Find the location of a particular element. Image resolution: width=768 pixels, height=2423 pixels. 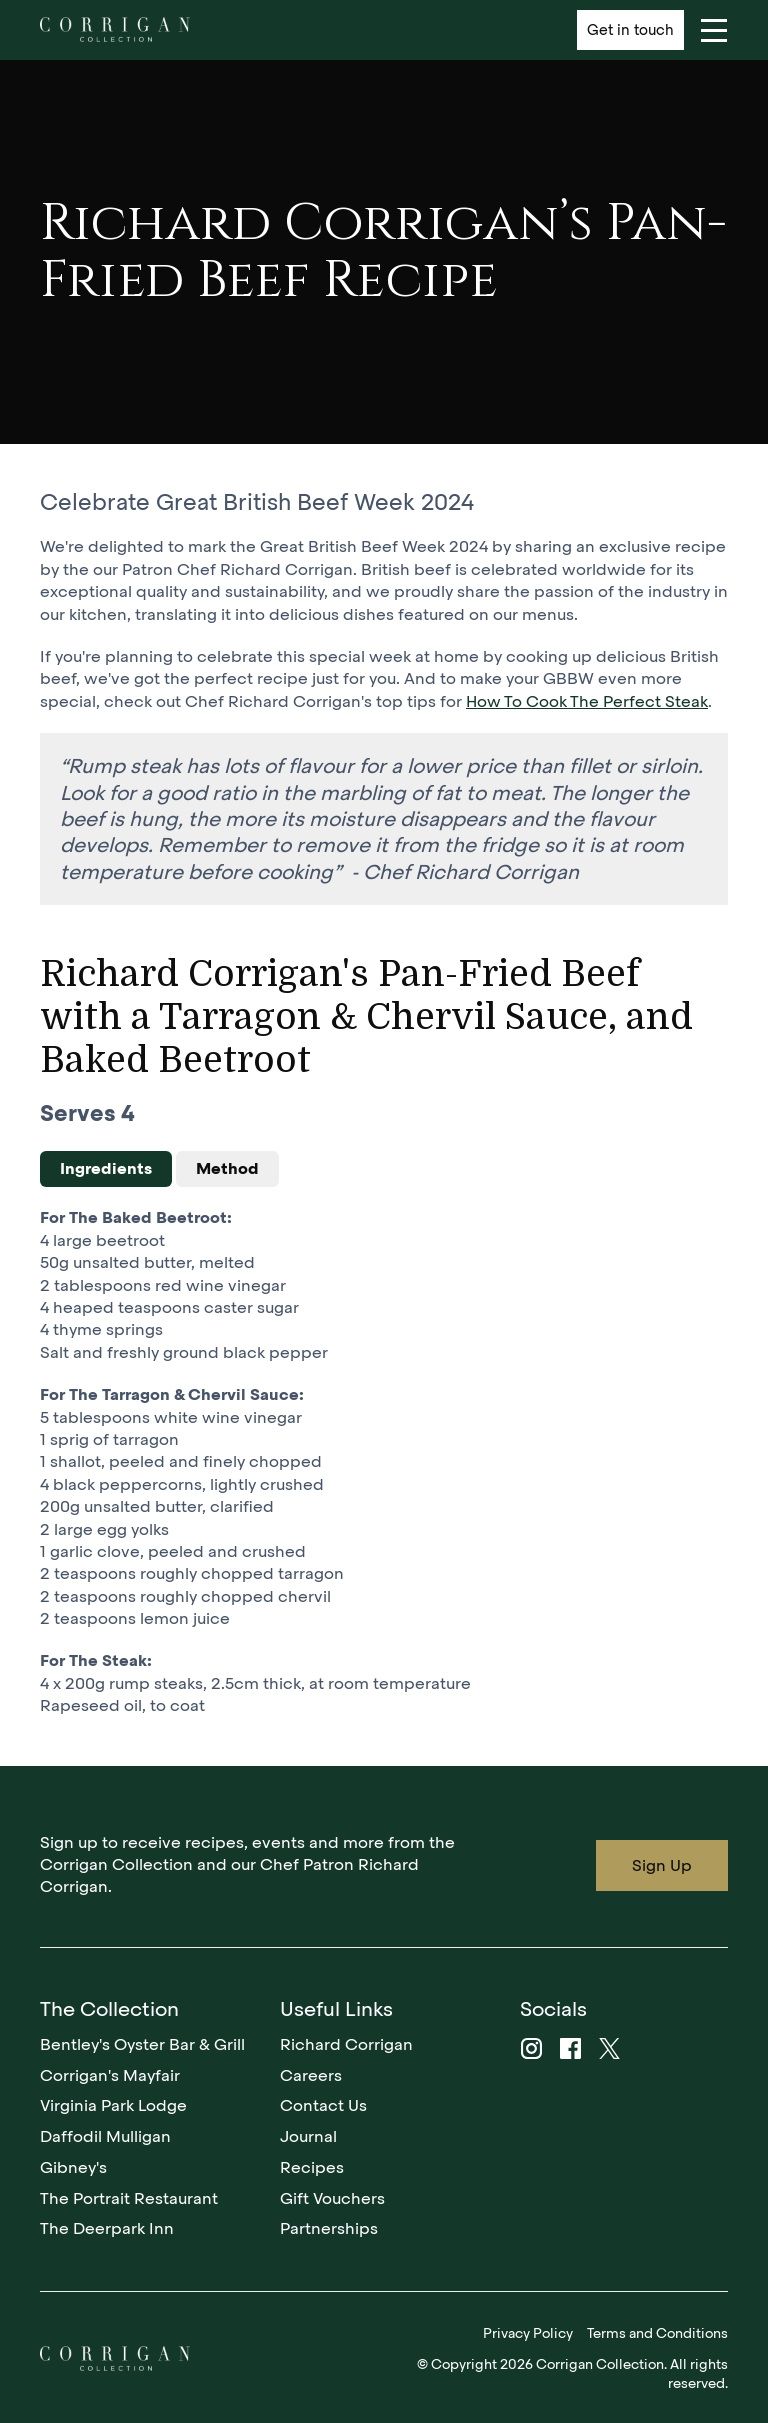

Get in touch is located at coordinates (630, 30).